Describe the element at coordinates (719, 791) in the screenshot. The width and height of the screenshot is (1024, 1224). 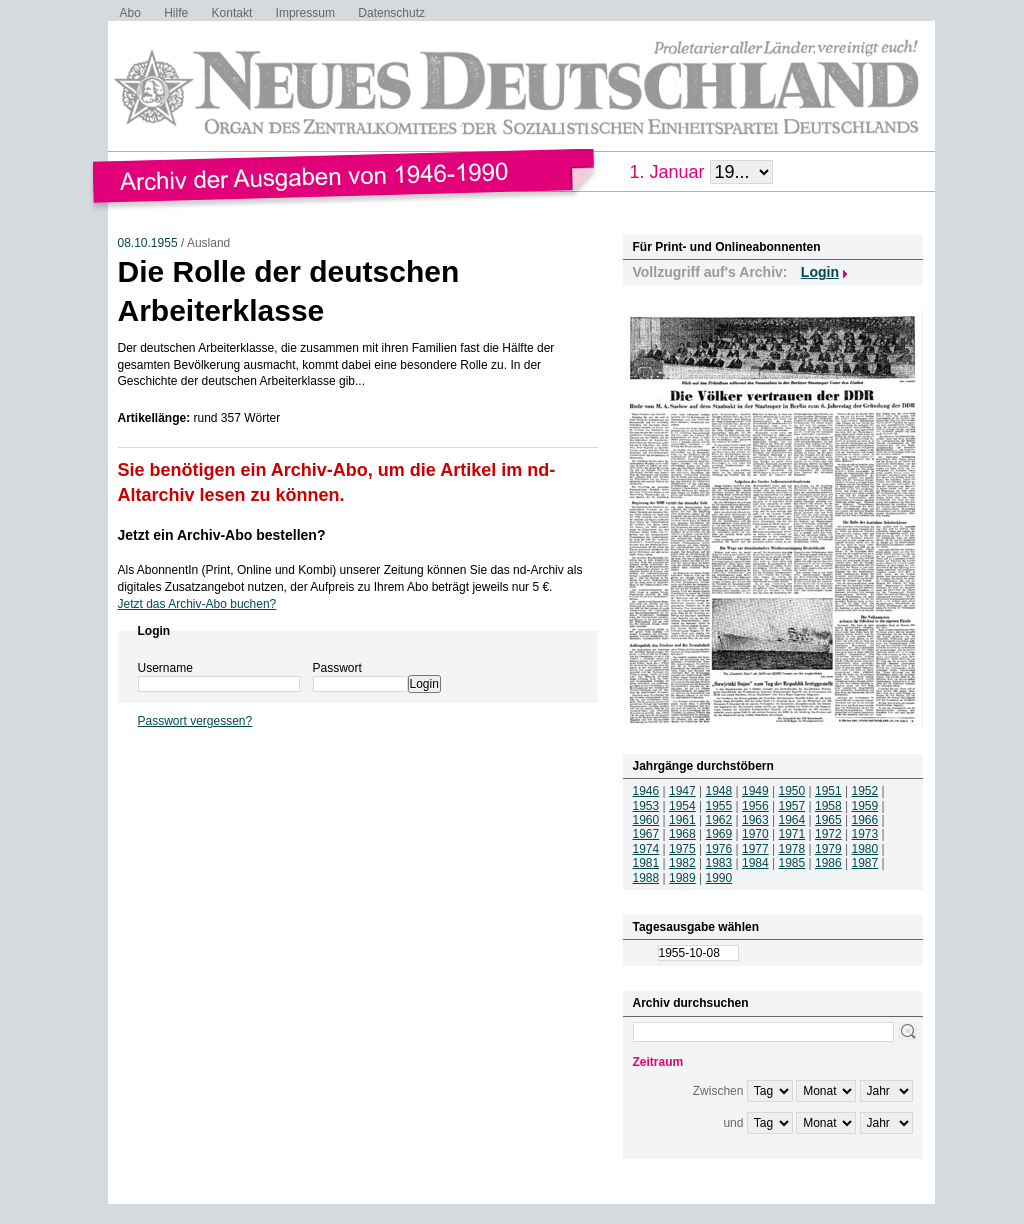
I see `1948` at that location.